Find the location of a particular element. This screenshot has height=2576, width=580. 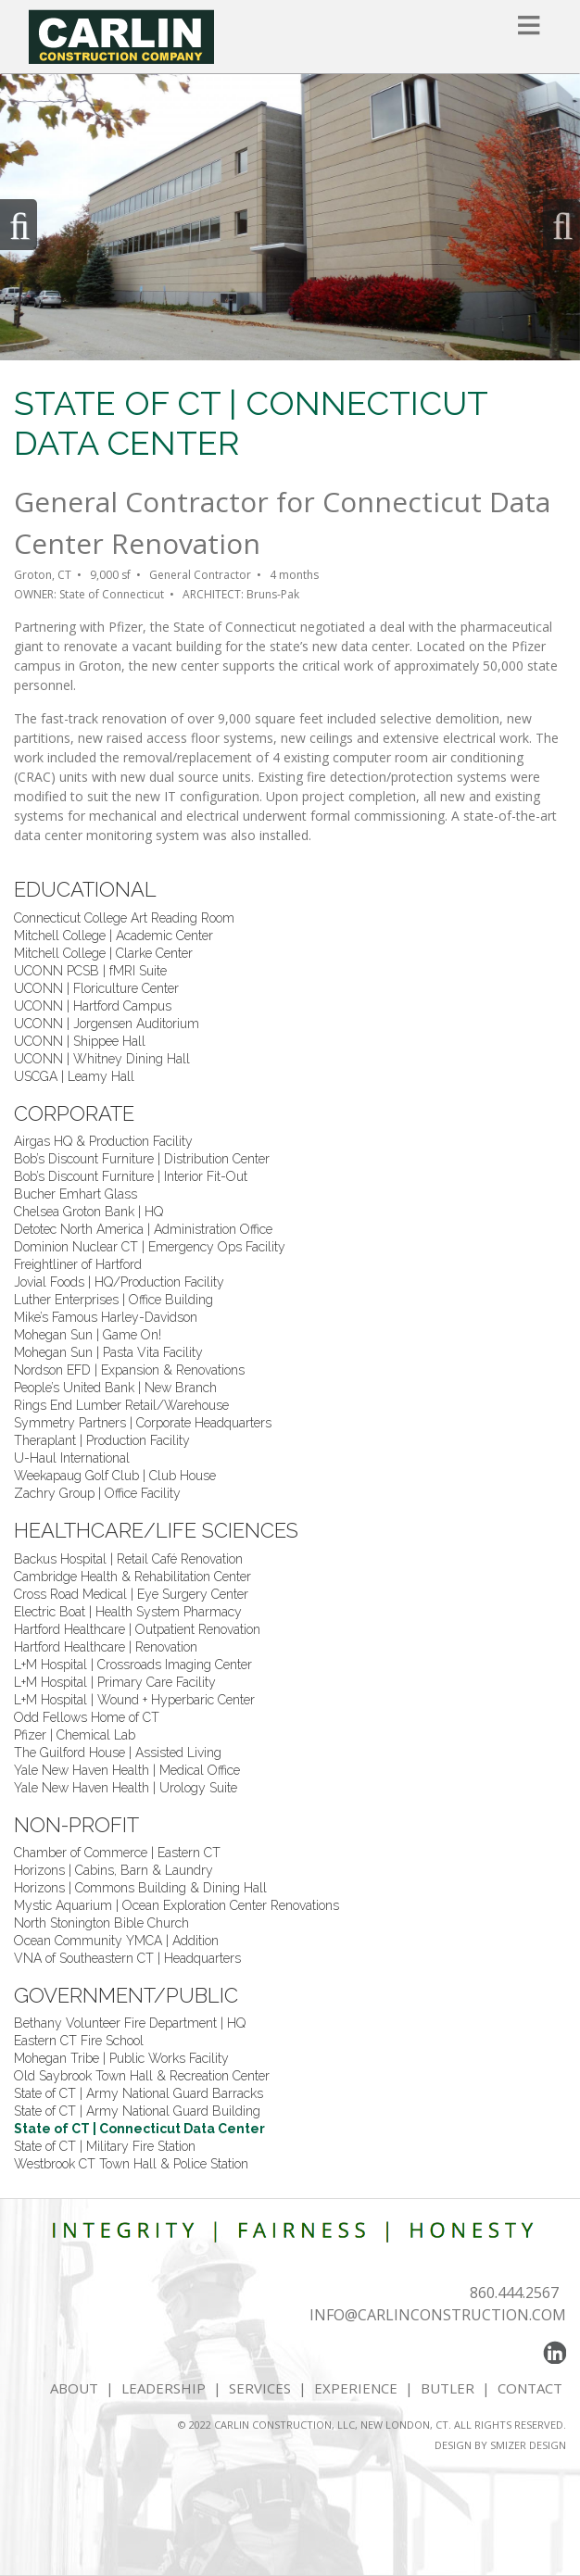

Mitchell College | Clarke Center is located at coordinates (103, 953).